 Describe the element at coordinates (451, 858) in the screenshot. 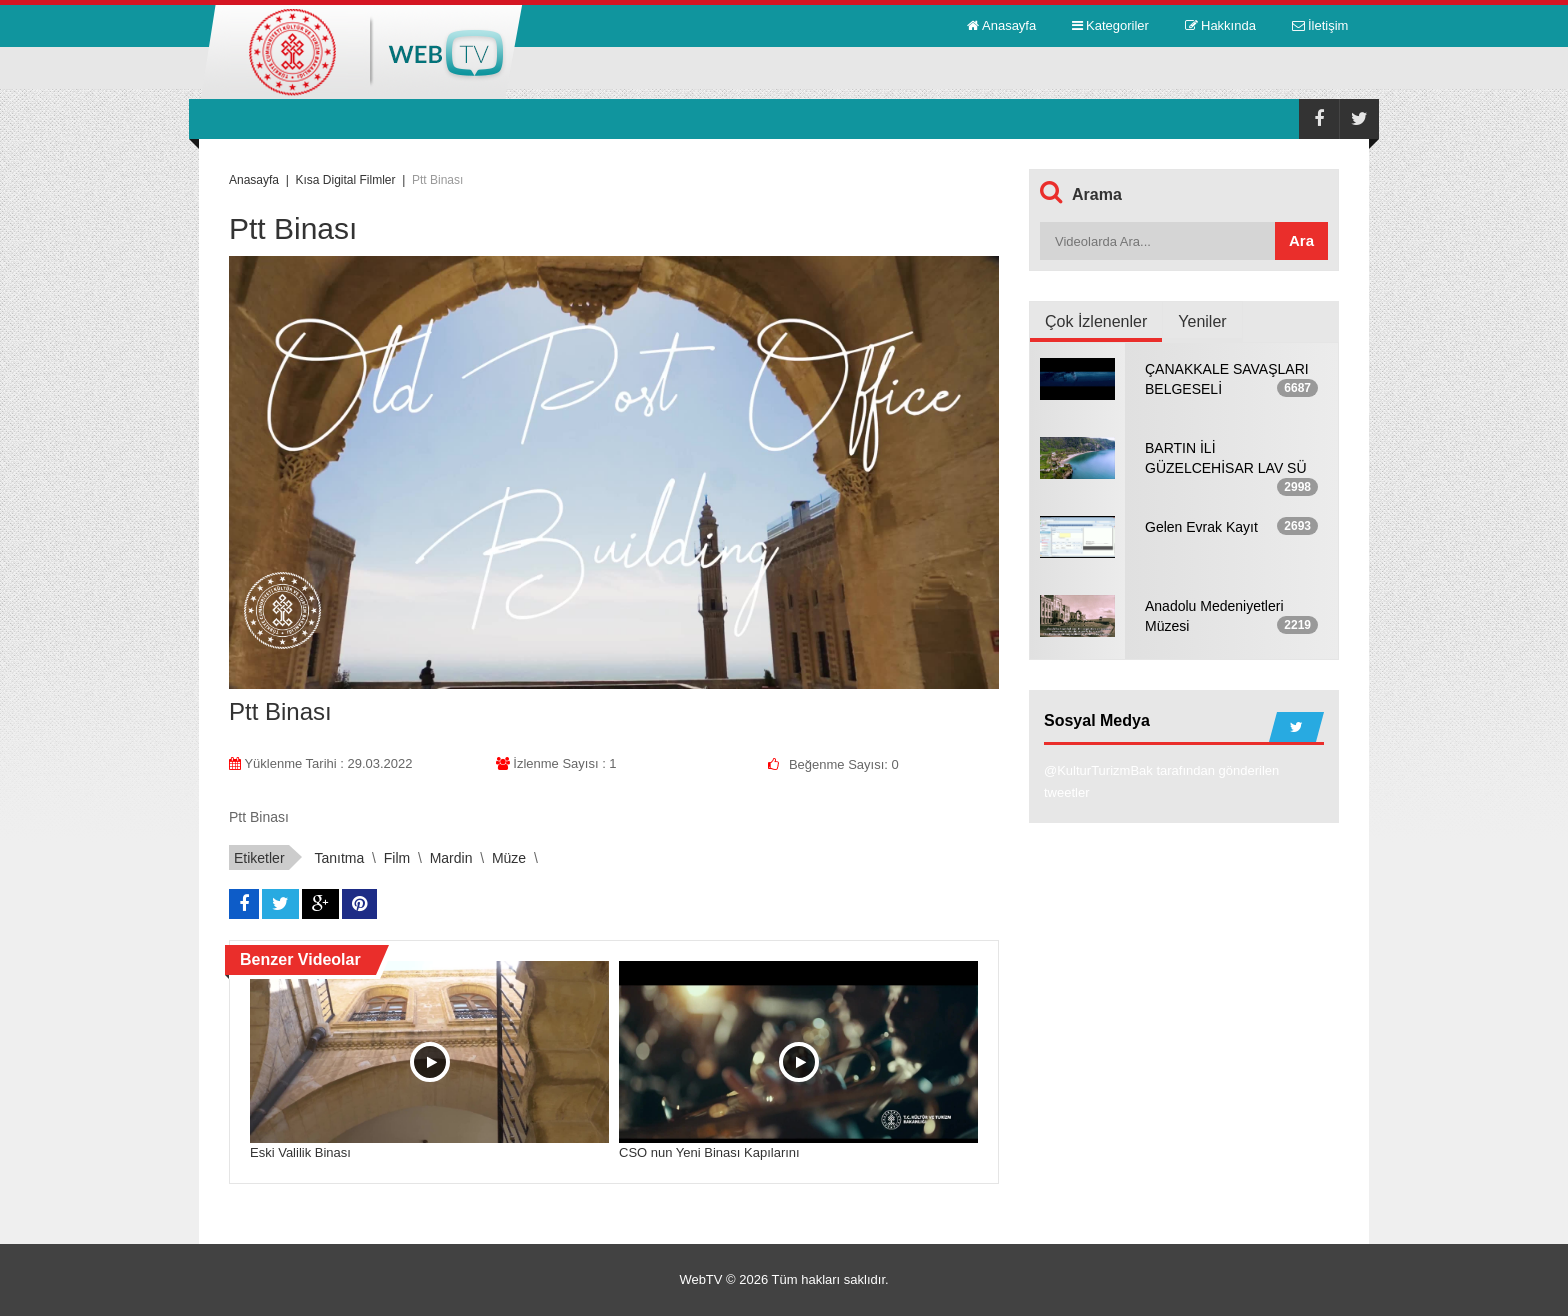

I see `mardin` at that location.